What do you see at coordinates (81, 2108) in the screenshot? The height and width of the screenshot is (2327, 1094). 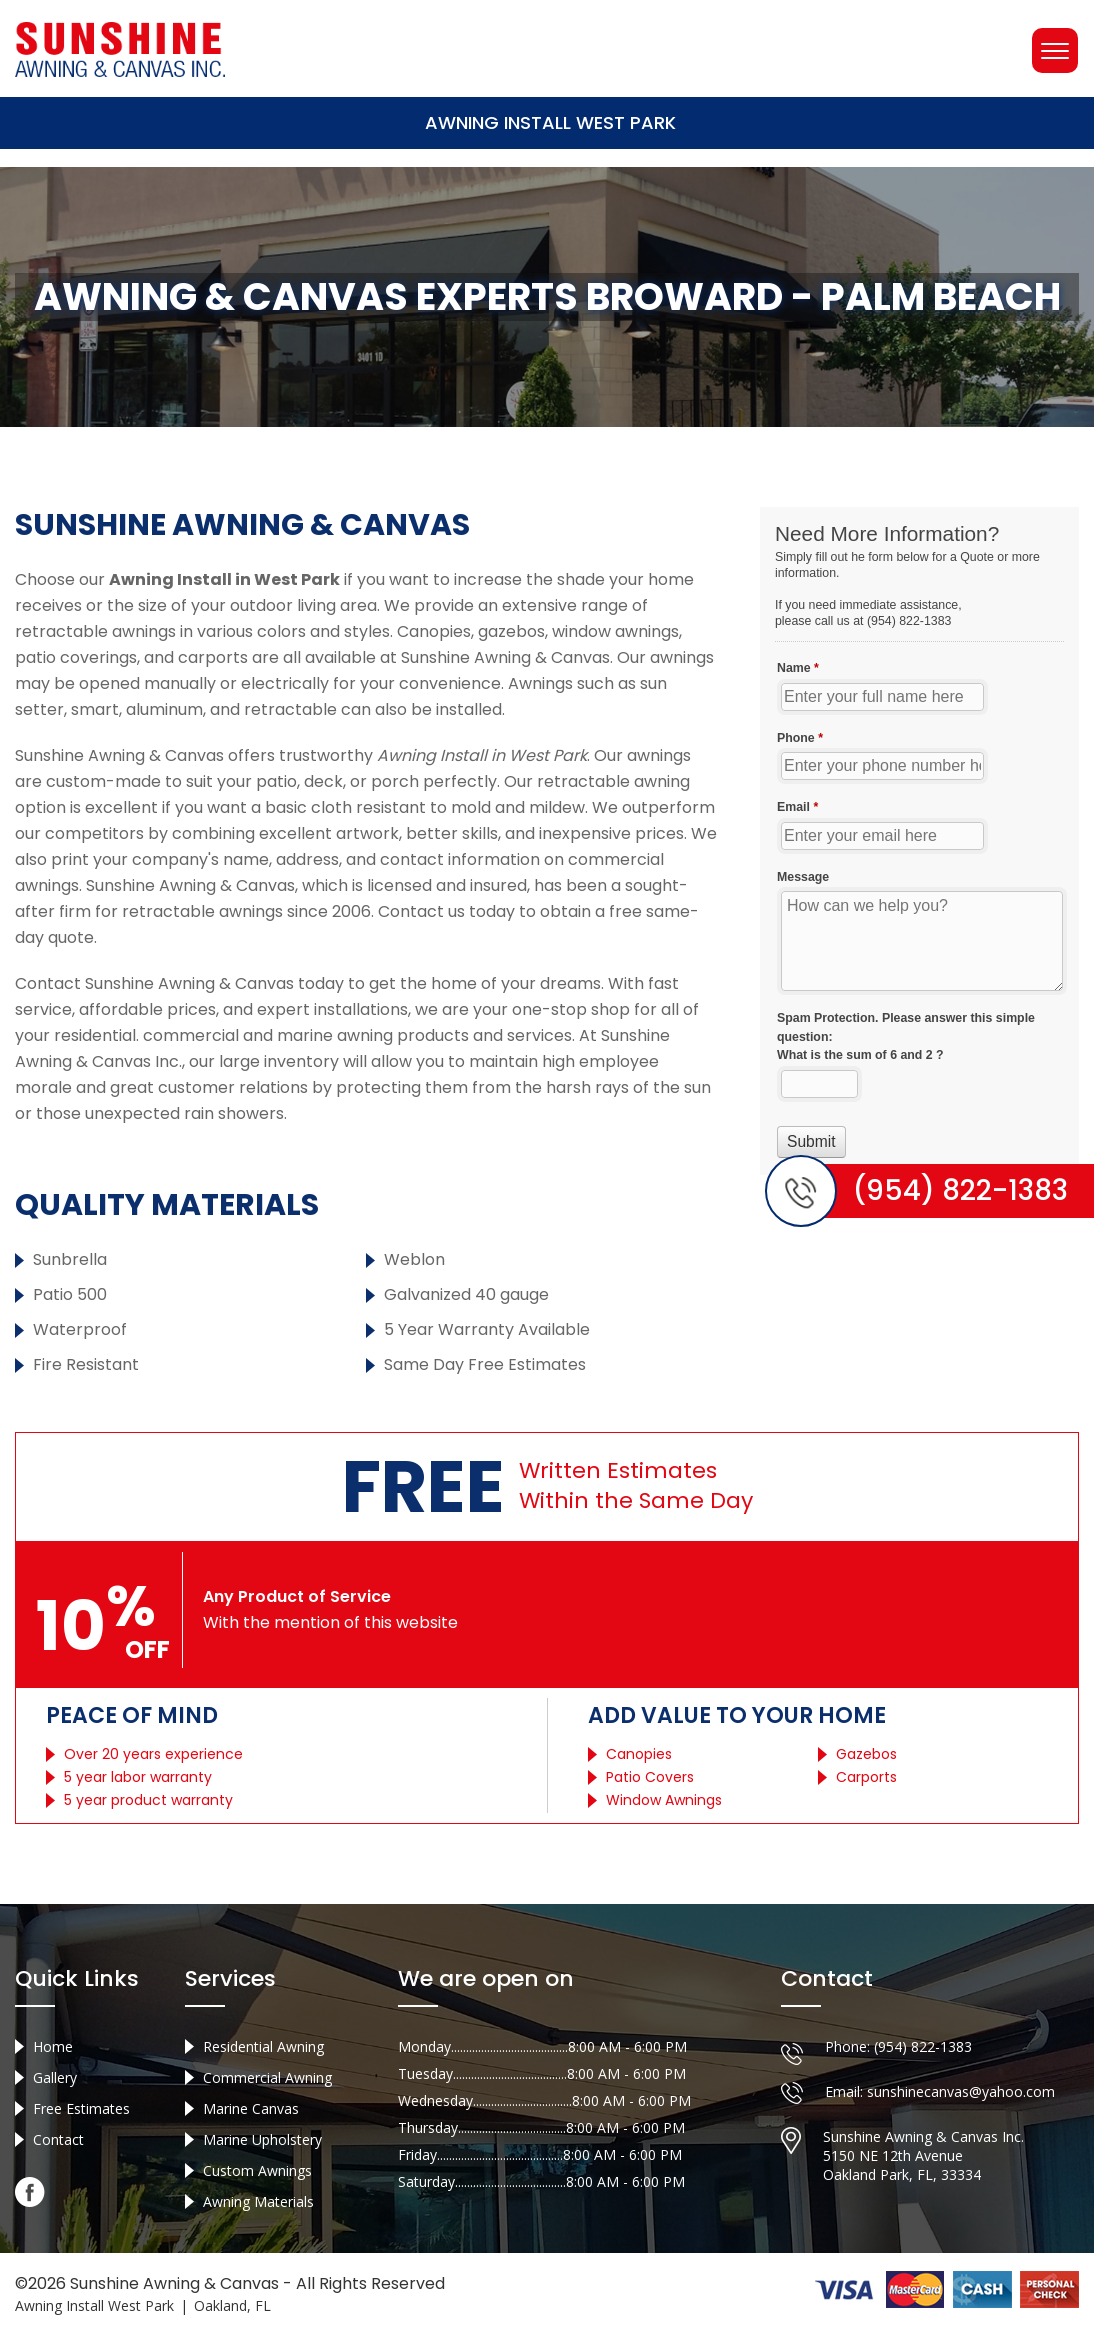 I see `Free Estimates` at bounding box center [81, 2108].